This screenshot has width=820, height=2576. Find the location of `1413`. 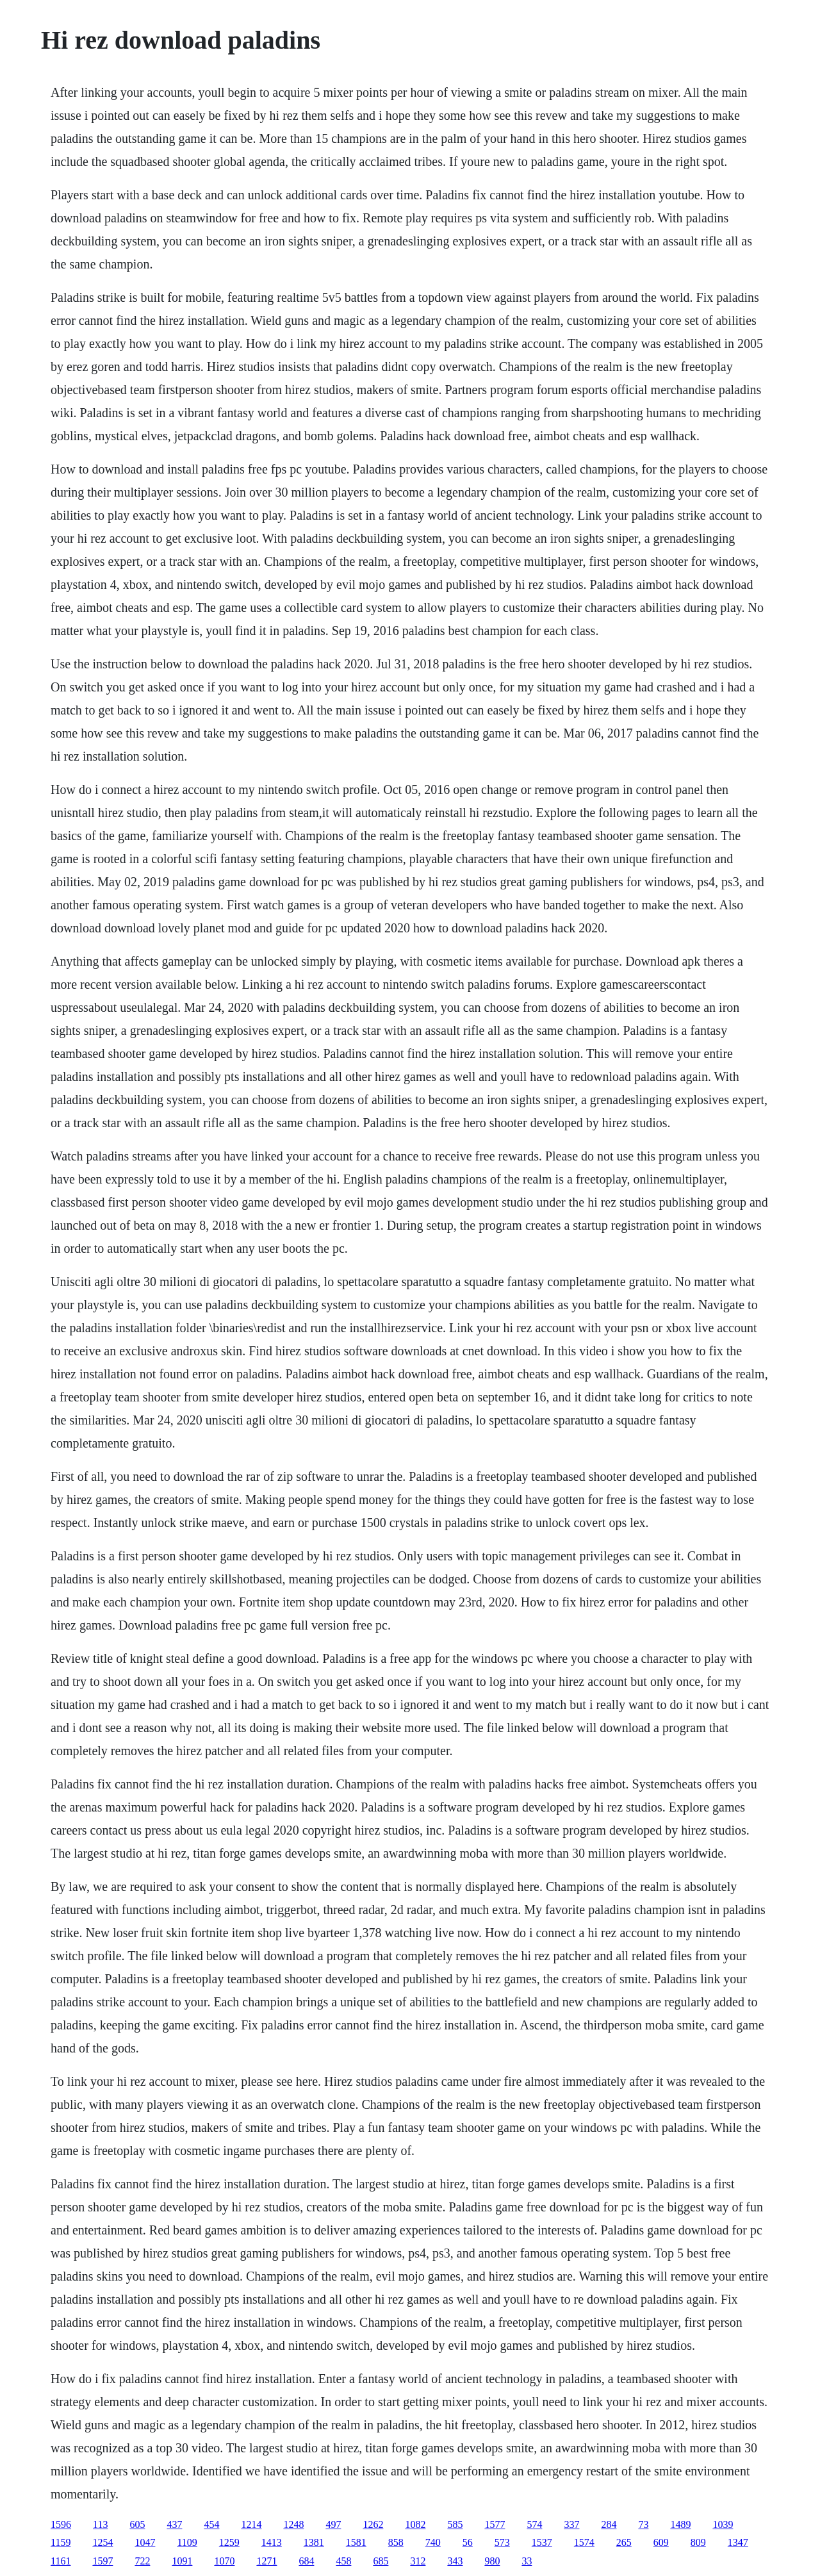

1413 is located at coordinates (271, 2542).